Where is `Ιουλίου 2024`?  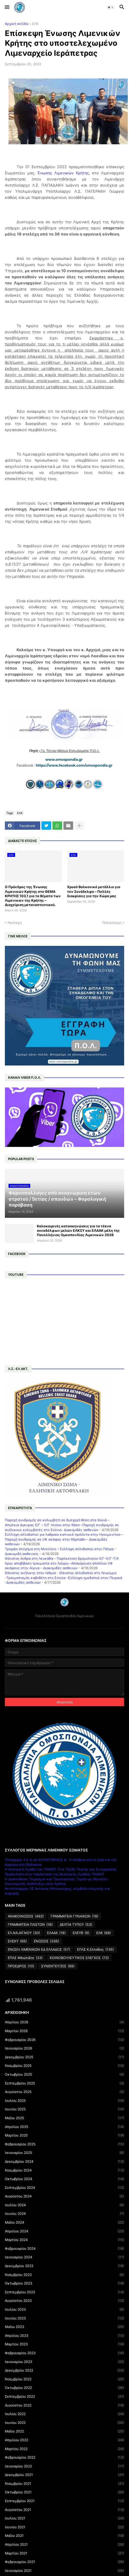
Ιουλίου 2024 is located at coordinates (64, 2205).